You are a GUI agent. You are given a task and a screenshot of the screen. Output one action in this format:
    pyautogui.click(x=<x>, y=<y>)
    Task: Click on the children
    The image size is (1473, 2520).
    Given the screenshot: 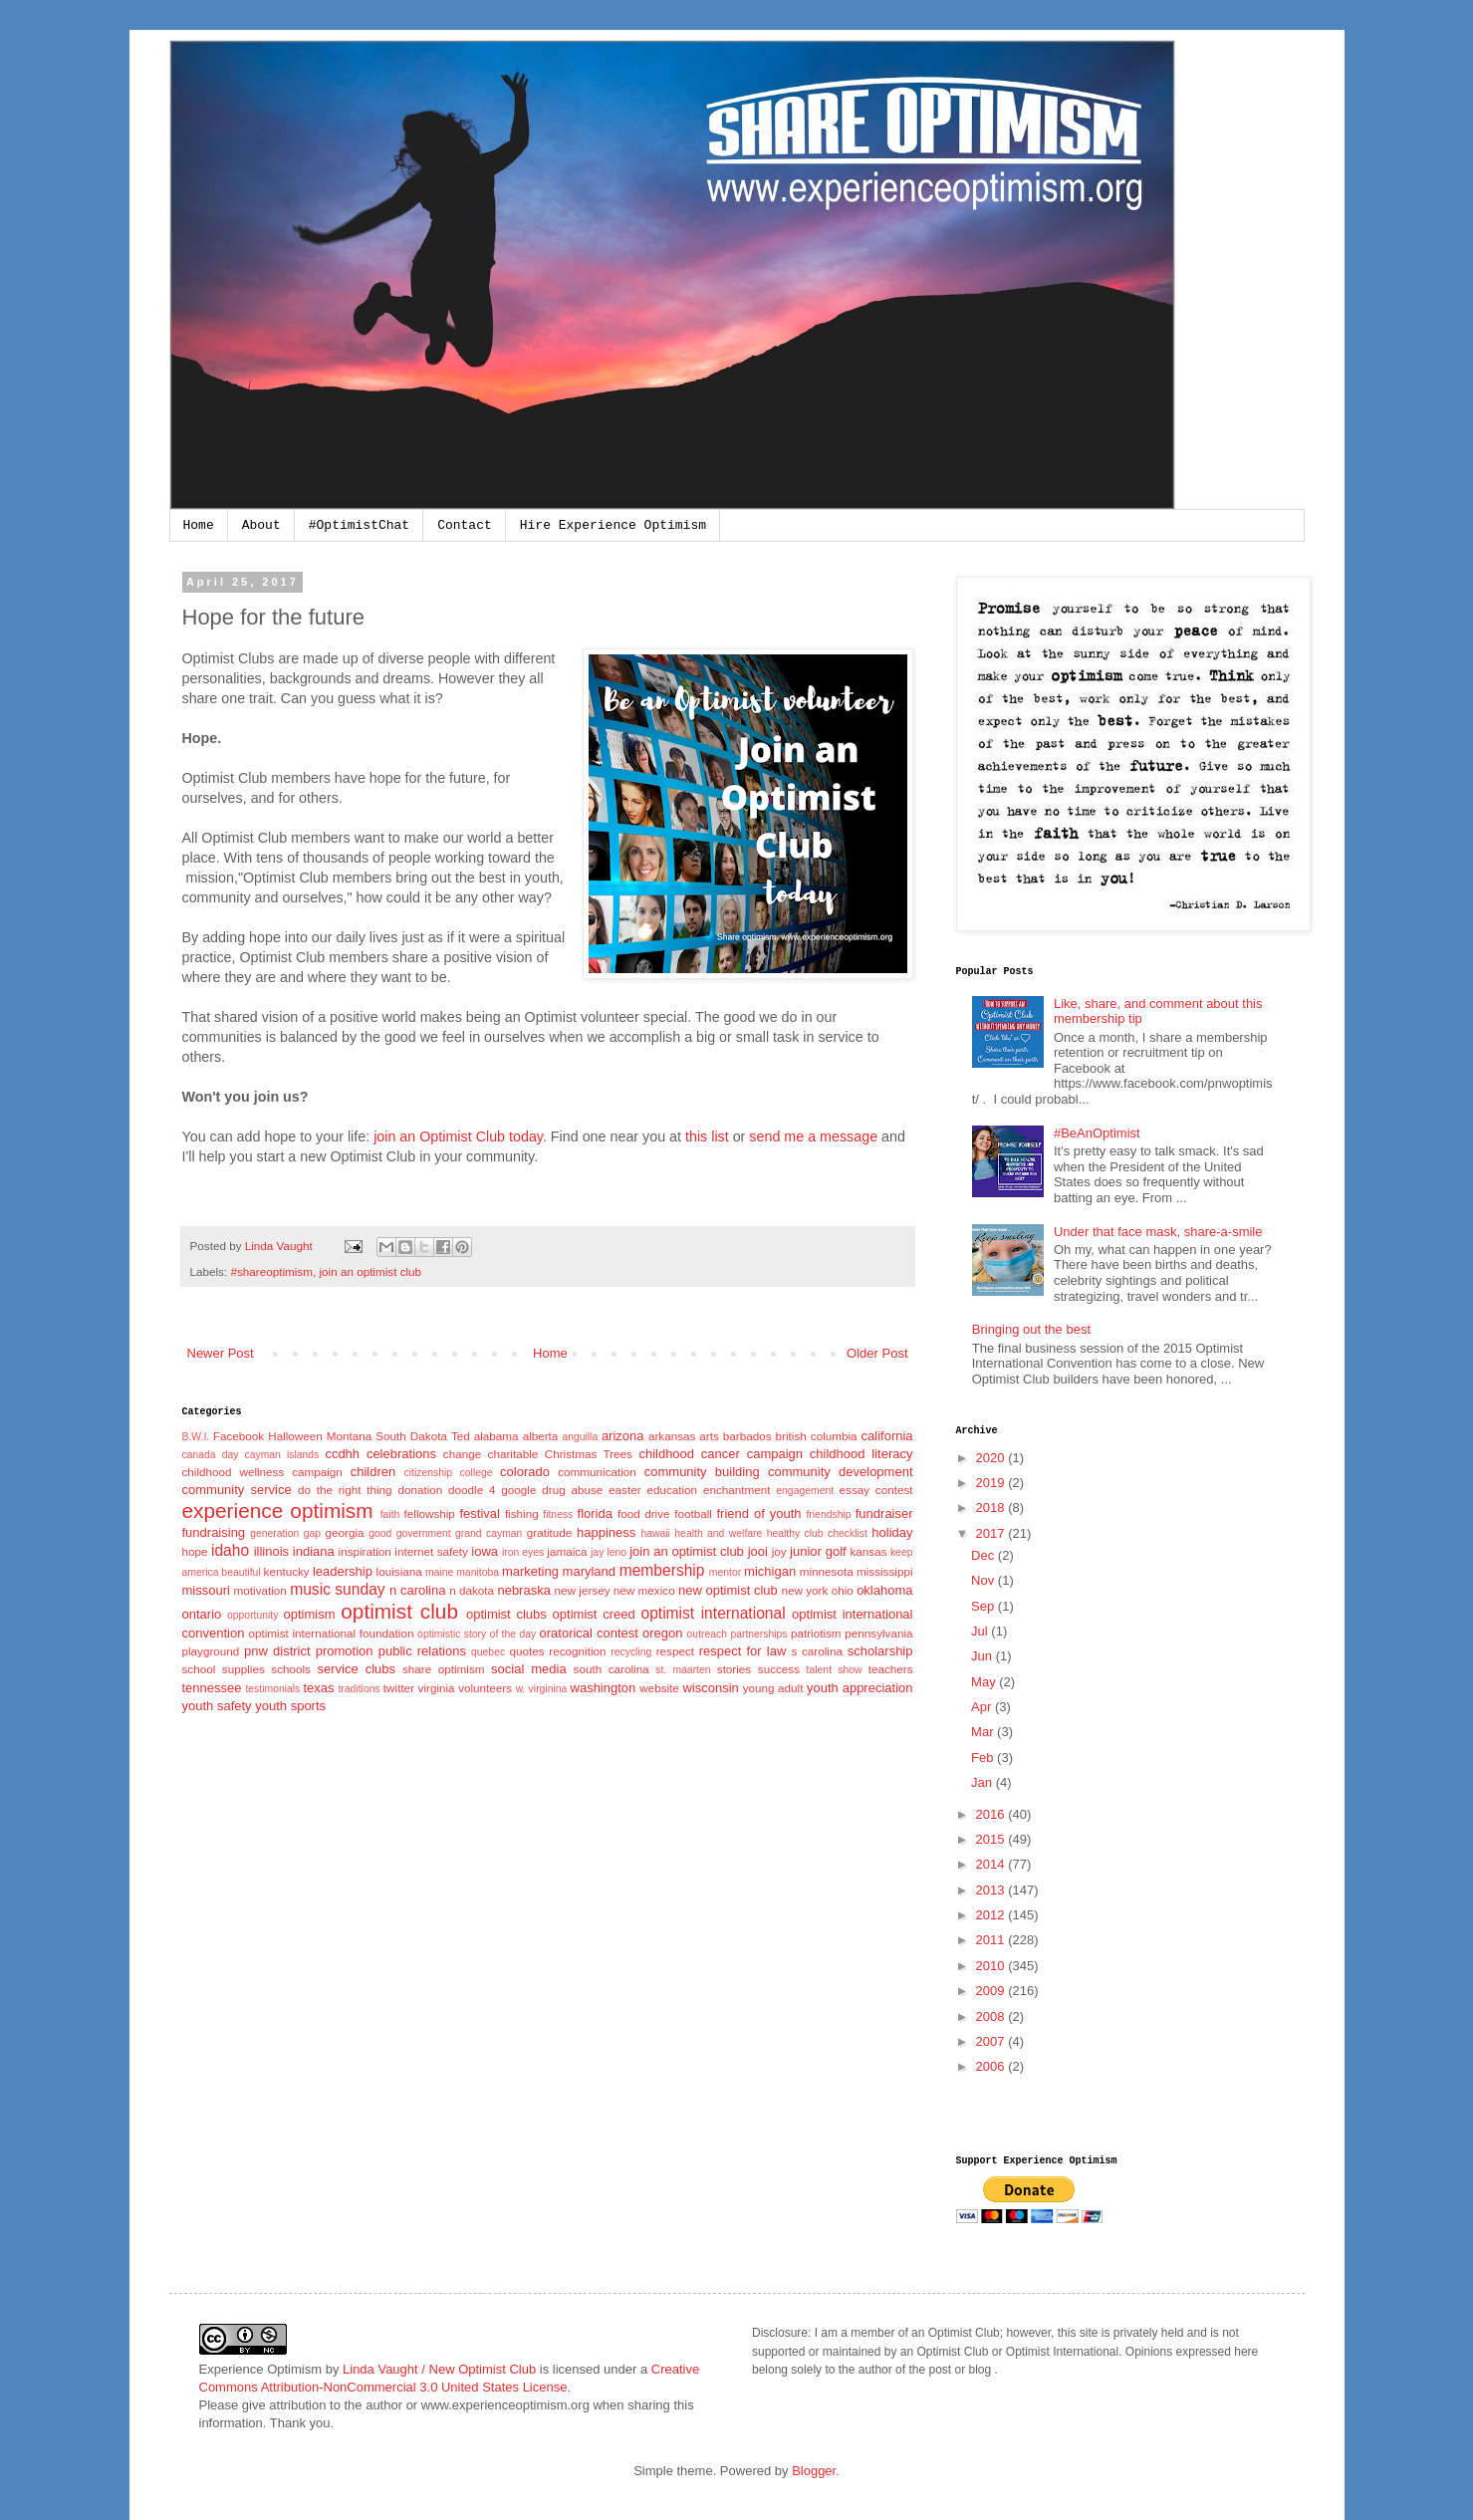 What is the action you would take?
    pyautogui.click(x=373, y=1471)
    